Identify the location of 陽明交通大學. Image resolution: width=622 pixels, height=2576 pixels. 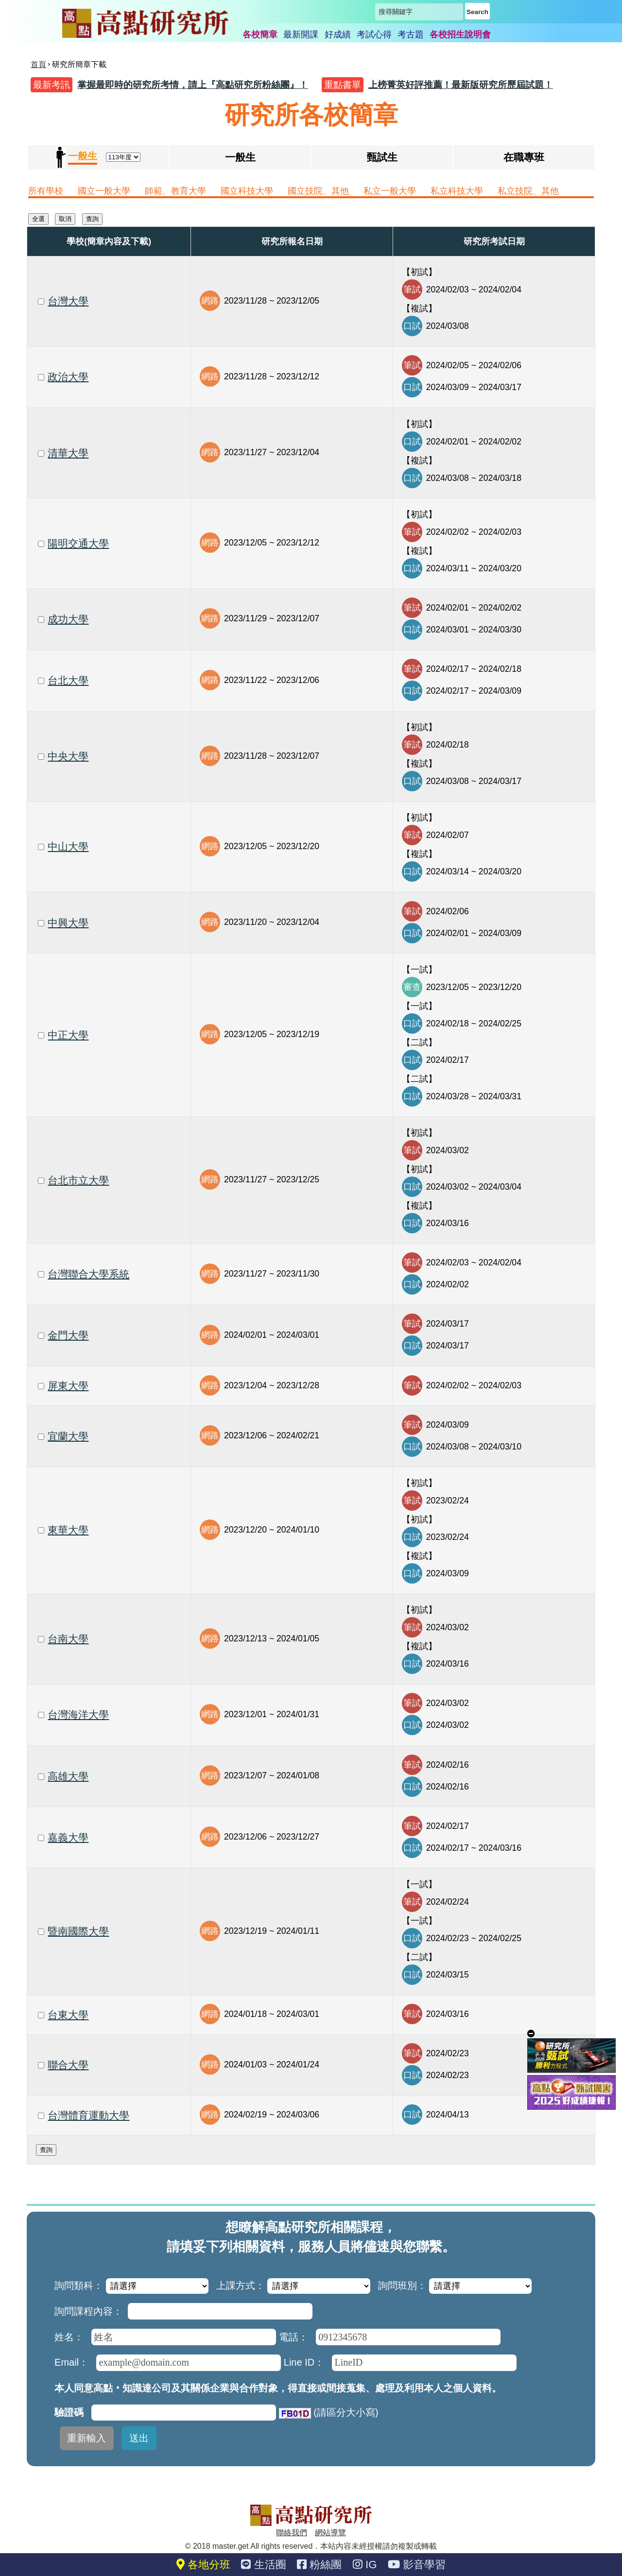
(78, 543).